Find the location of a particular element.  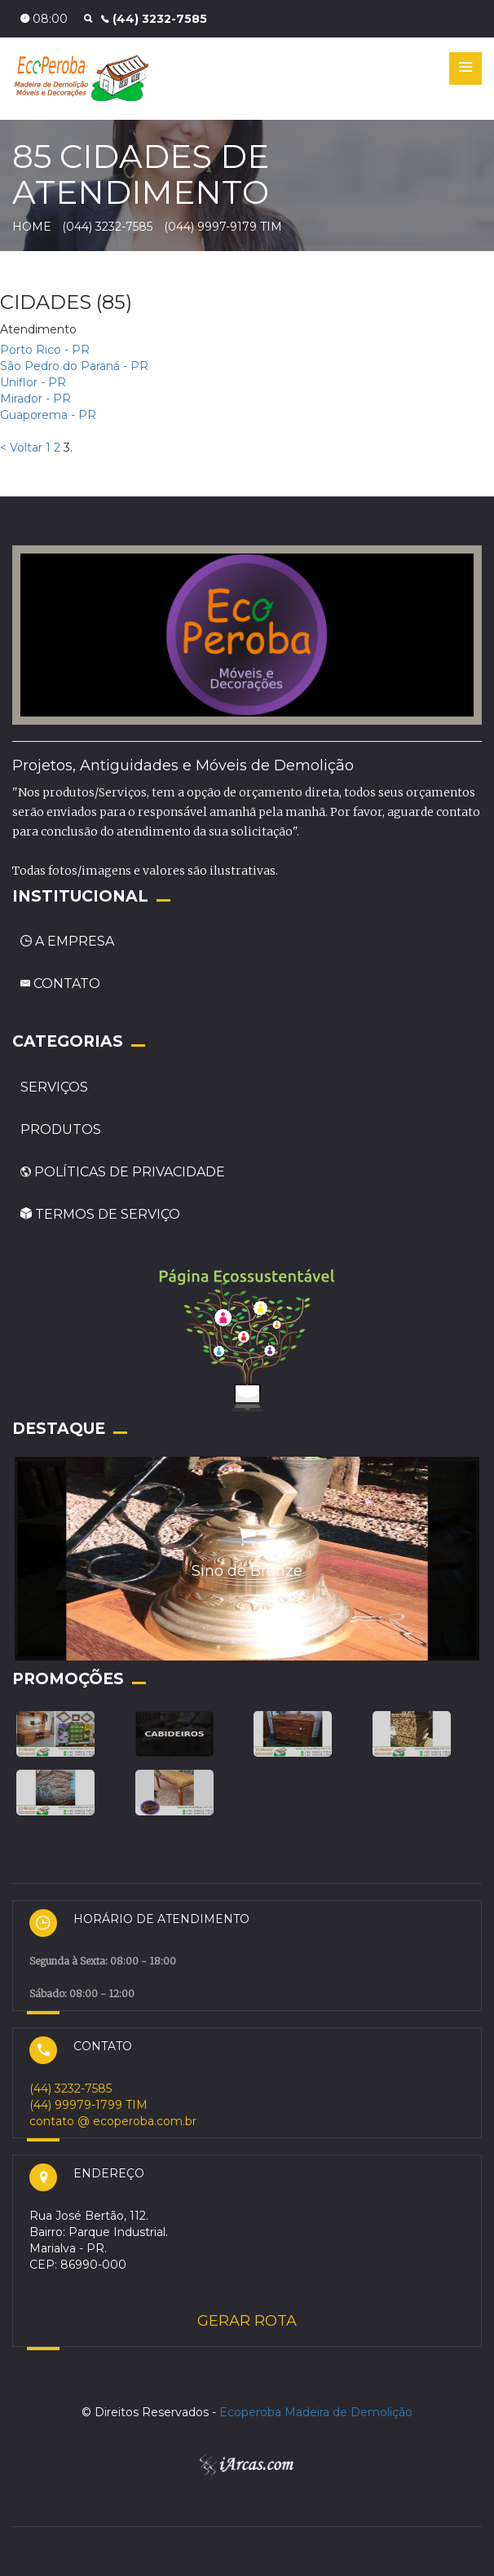

Mirador - PR is located at coordinates (35, 398).